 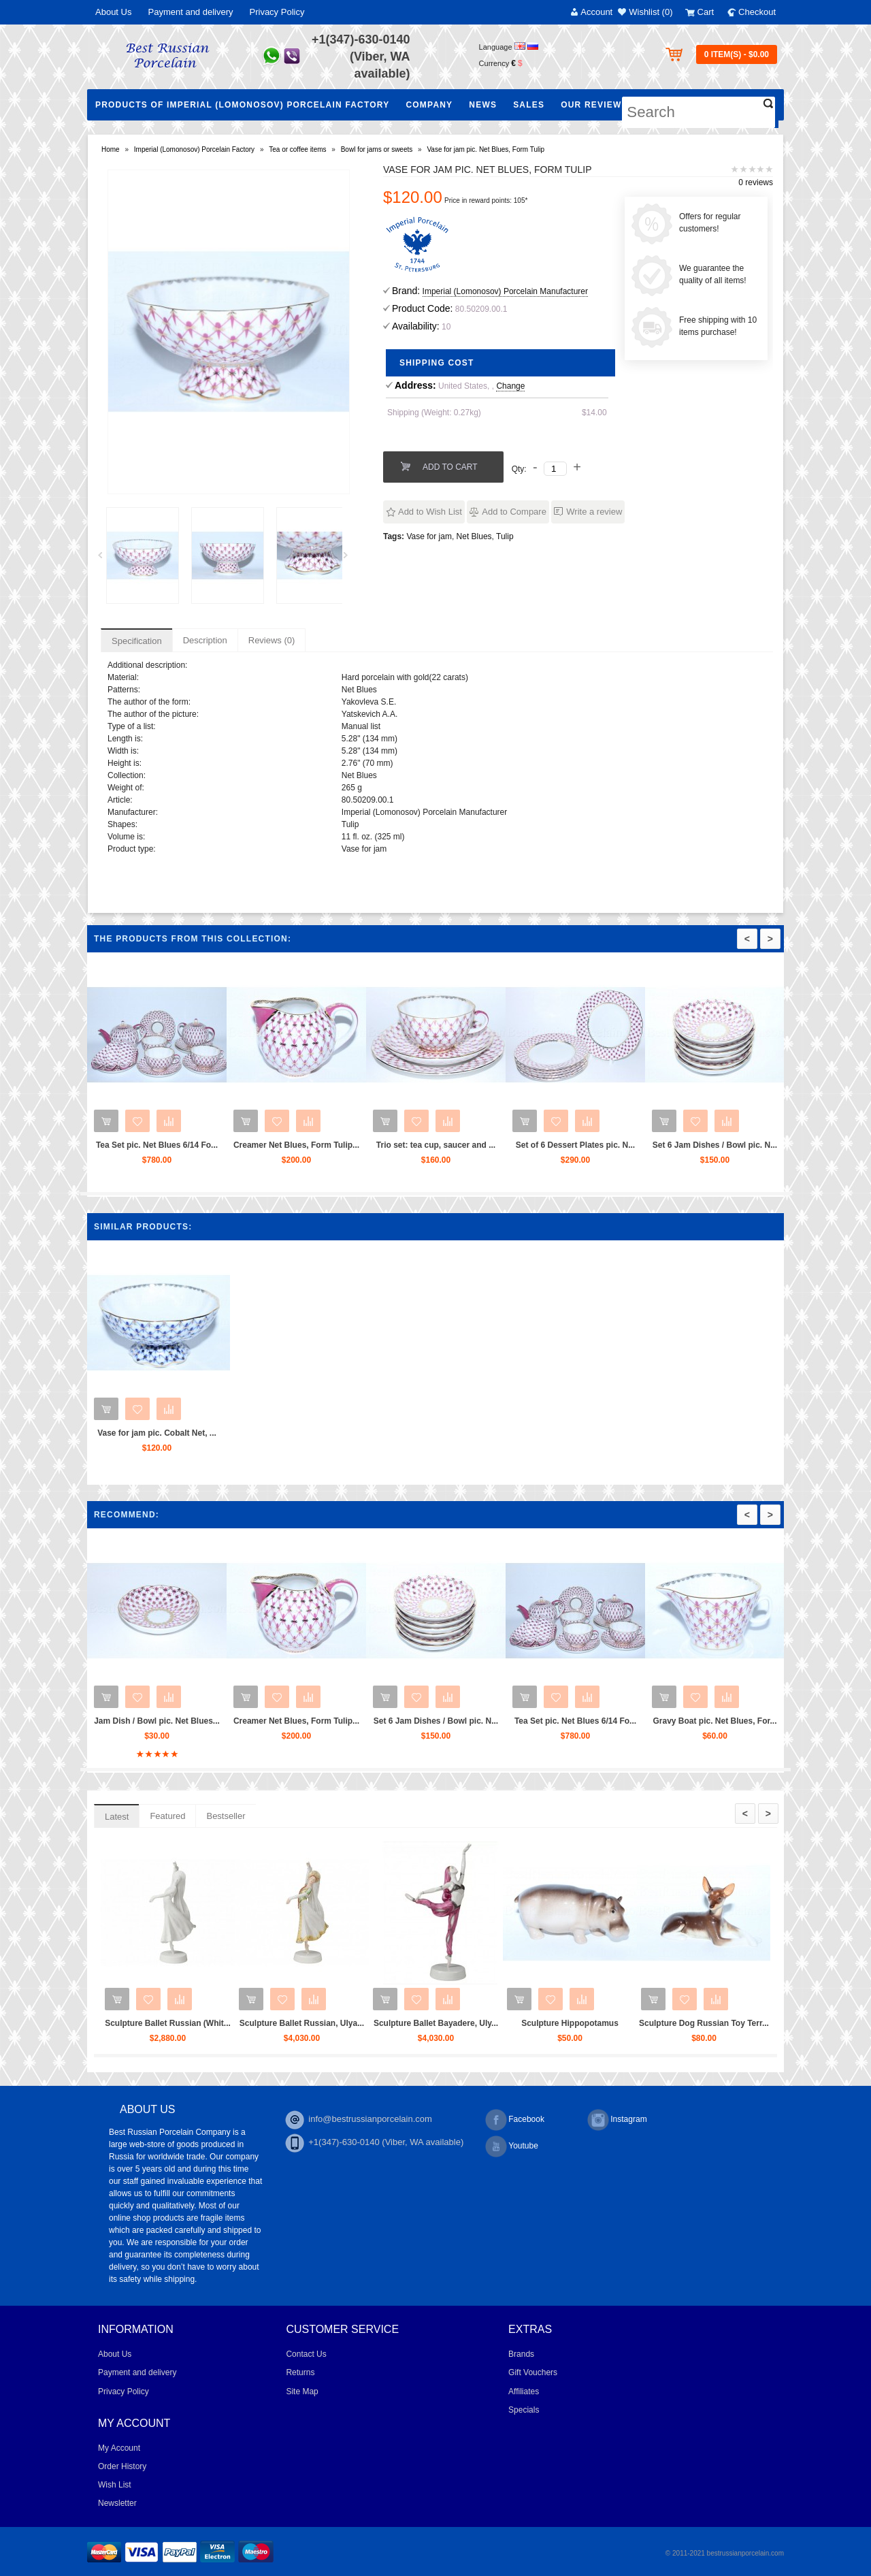 What do you see at coordinates (450, 467) in the screenshot?
I see `Add to Cart` at bounding box center [450, 467].